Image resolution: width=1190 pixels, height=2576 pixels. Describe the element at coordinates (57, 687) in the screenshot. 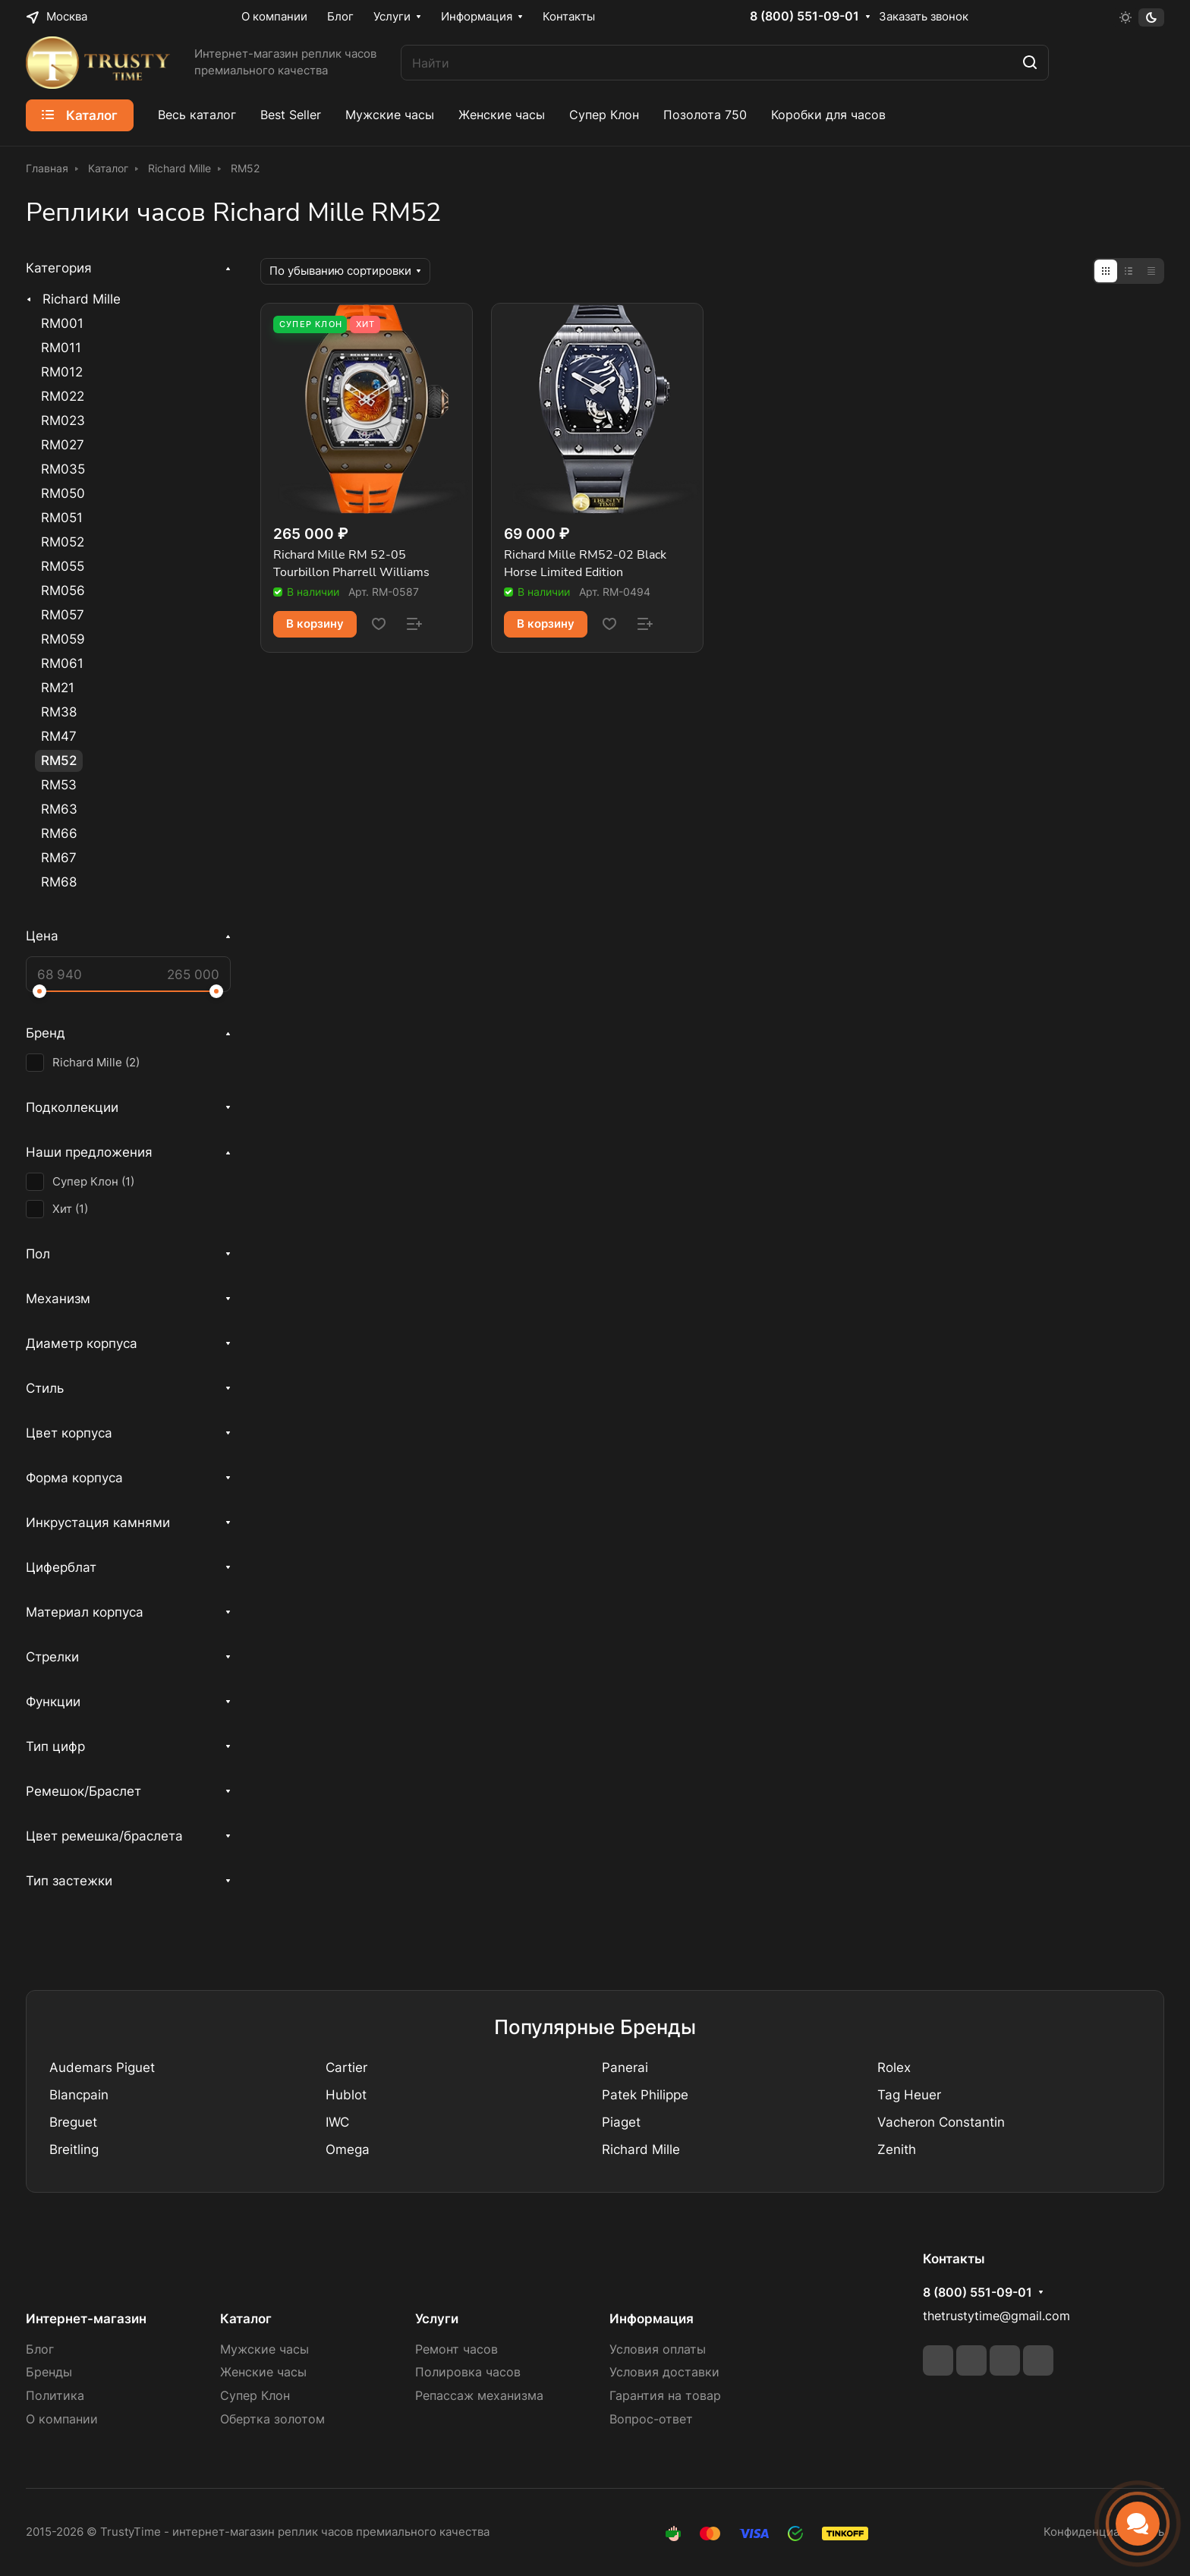

I see `RM21` at that location.